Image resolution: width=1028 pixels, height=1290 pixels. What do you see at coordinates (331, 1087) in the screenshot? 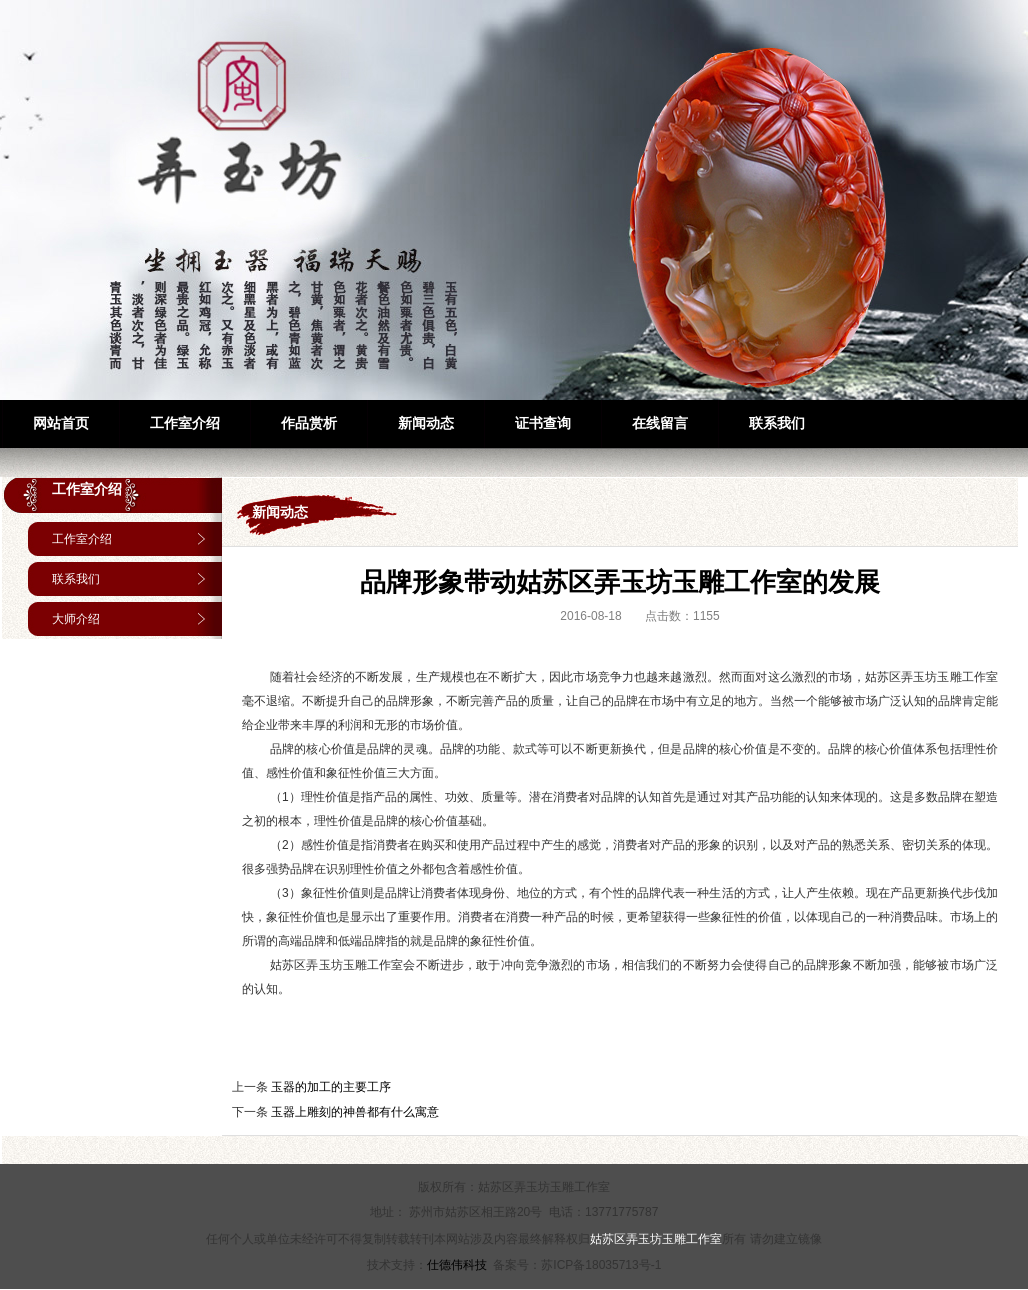
I see `玉器的加工的主要工序` at bounding box center [331, 1087].